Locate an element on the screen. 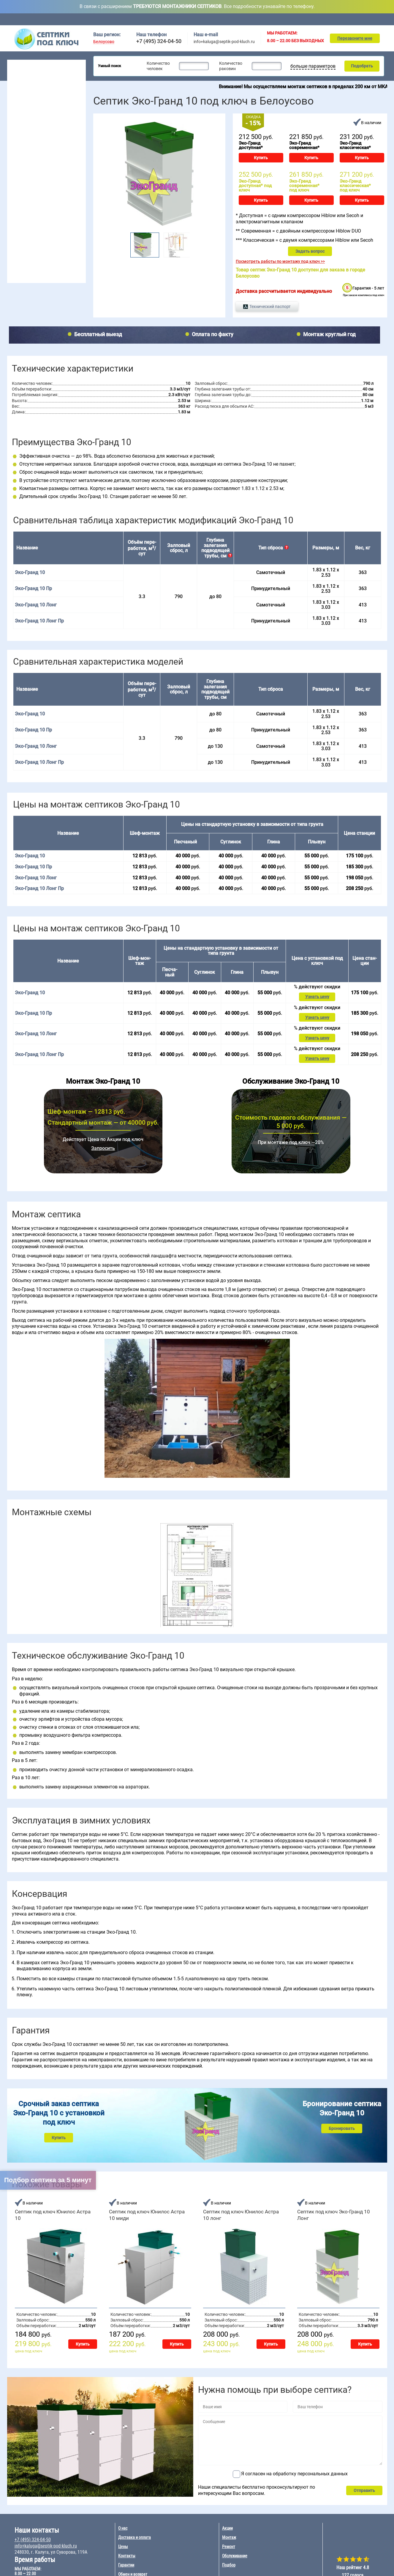  Юнилос Астра is located at coordinates (24, 228).